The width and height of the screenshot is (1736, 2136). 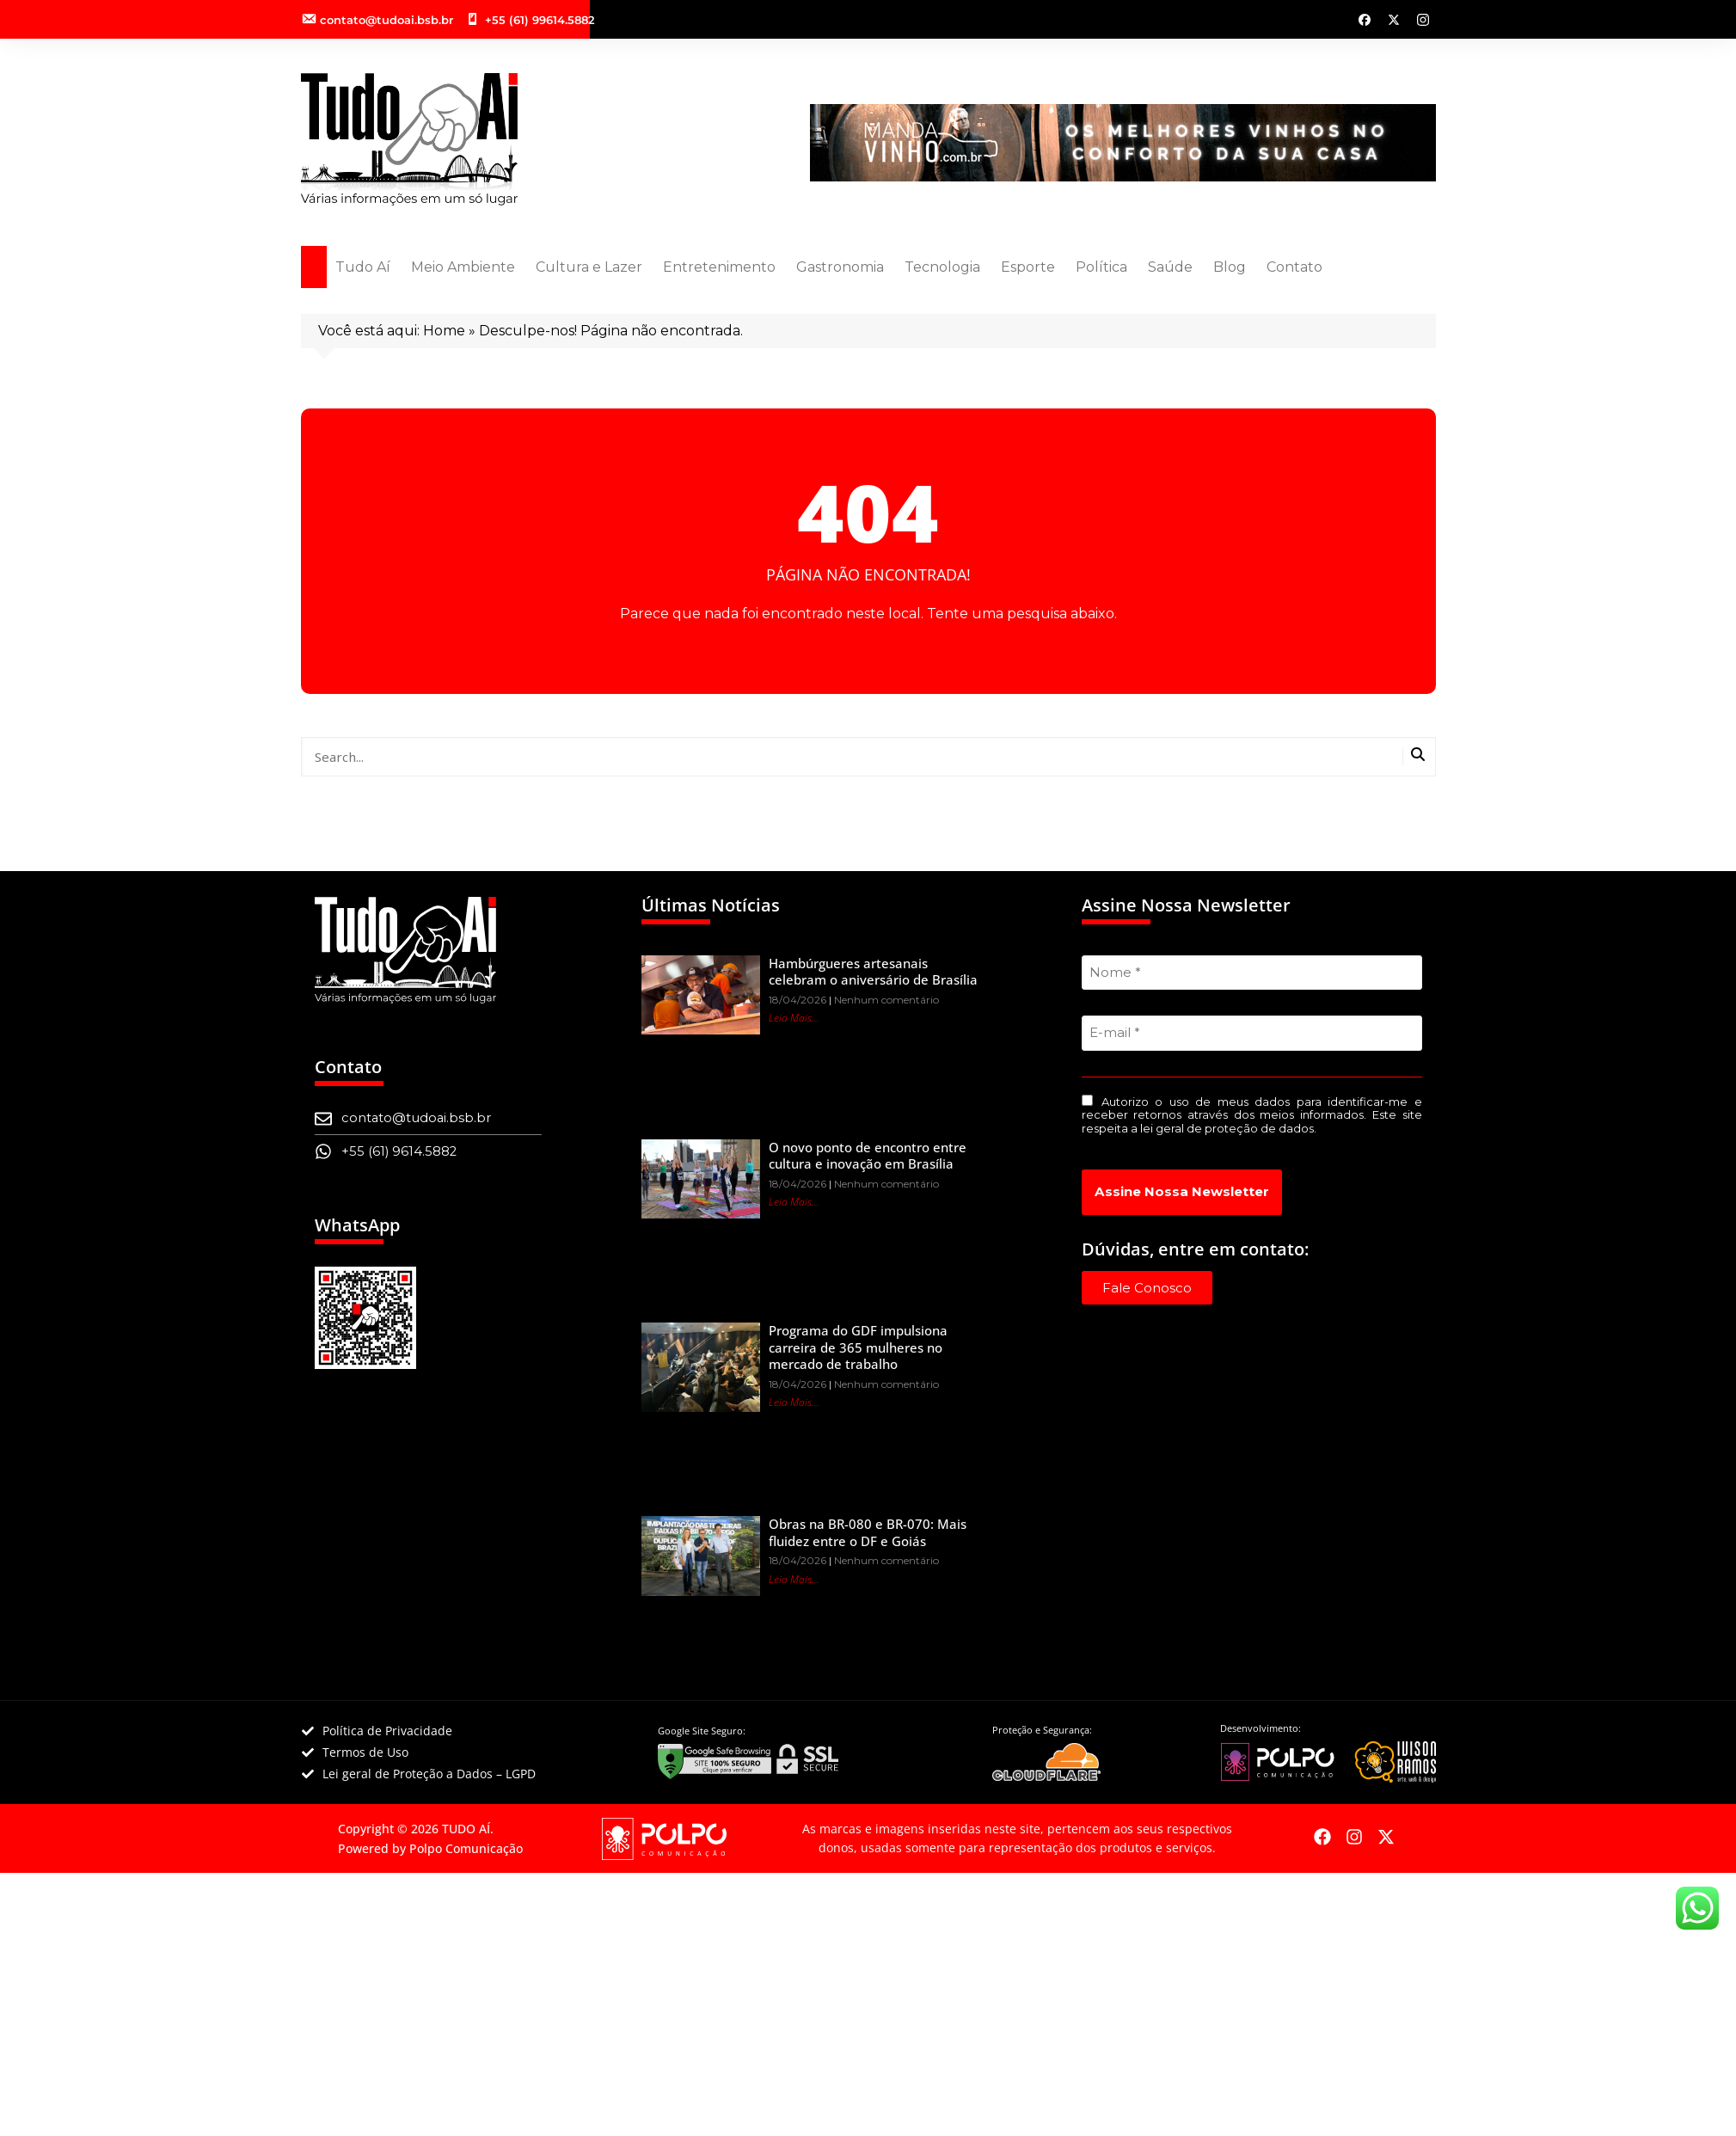 I want to click on Tudo Aí, so click(x=362, y=267).